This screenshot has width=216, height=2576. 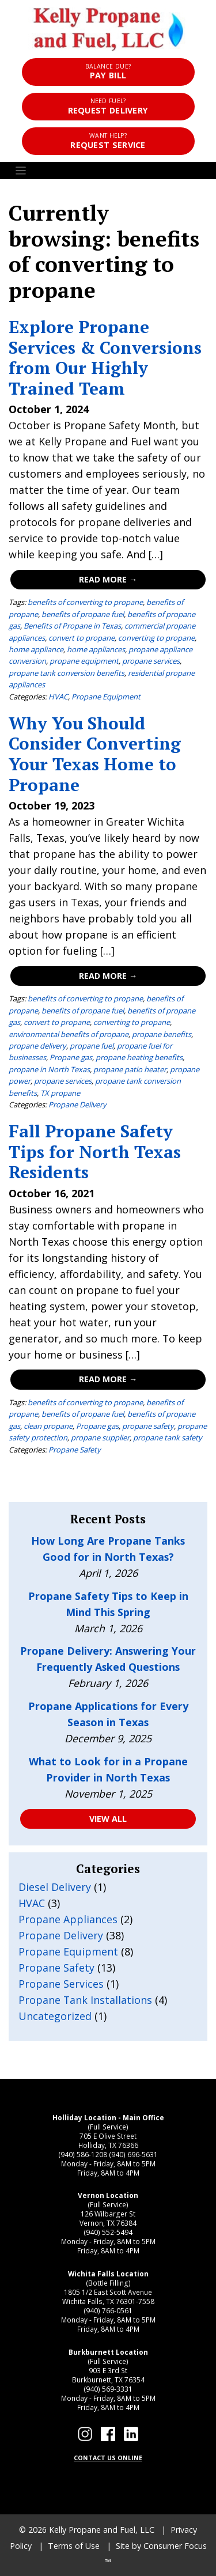 What do you see at coordinates (68, 1034) in the screenshot?
I see `environmental benefits of propane` at bounding box center [68, 1034].